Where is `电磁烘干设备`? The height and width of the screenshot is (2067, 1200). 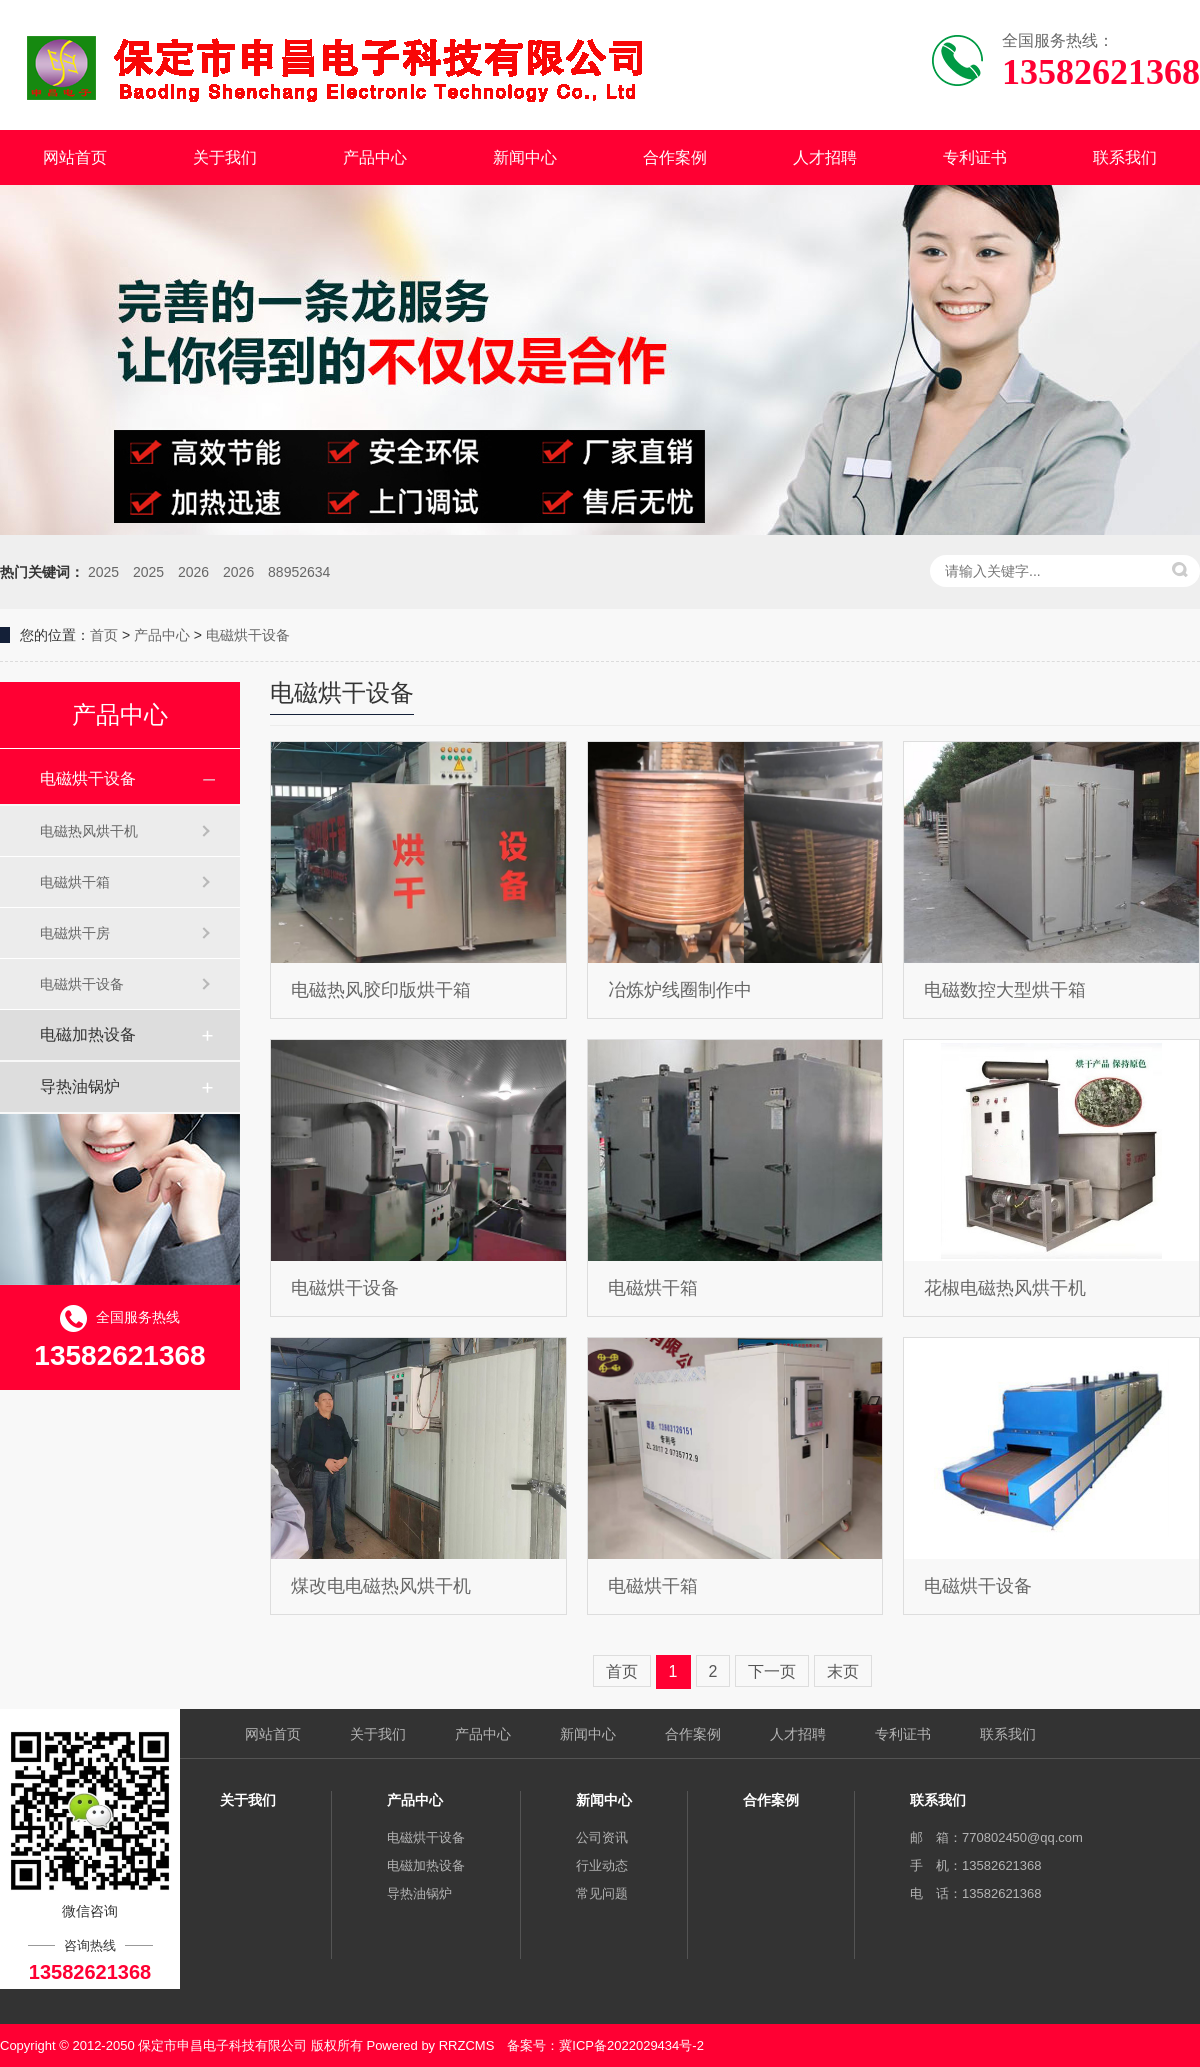
电磁烘干设备 is located at coordinates (248, 635).